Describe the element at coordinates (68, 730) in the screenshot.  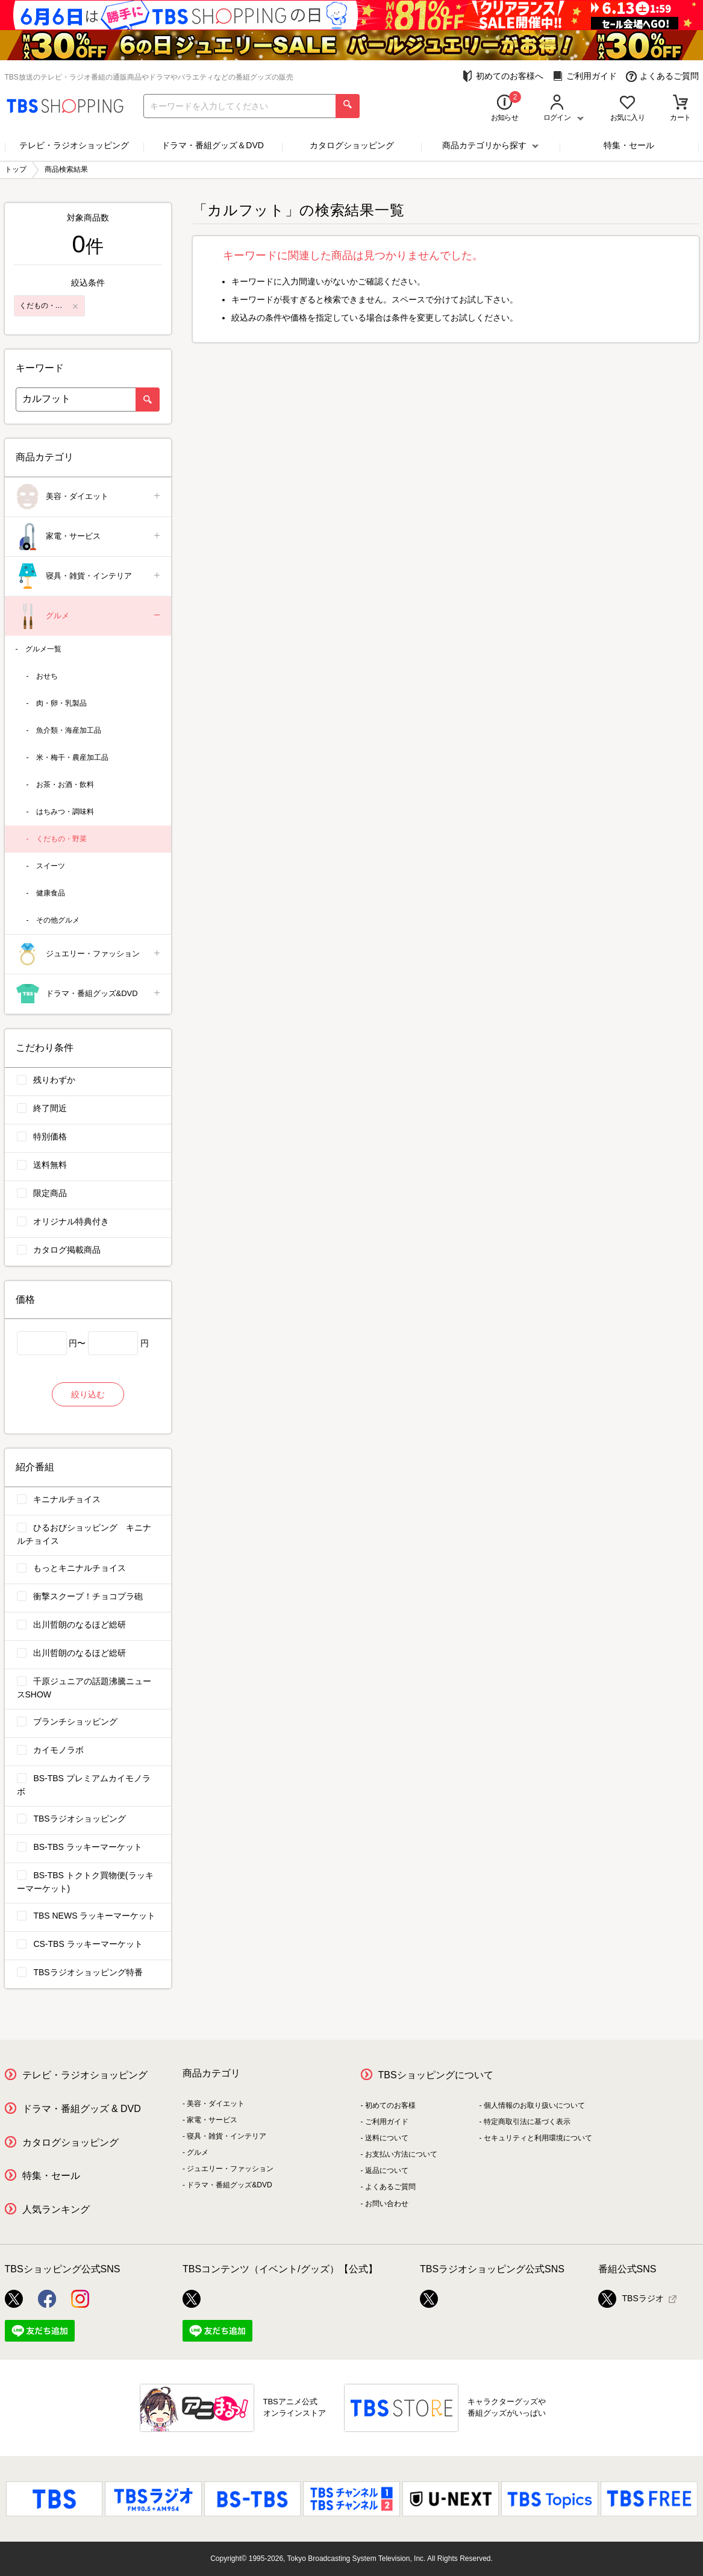
I see `魚介類・海産加工品` at that location.